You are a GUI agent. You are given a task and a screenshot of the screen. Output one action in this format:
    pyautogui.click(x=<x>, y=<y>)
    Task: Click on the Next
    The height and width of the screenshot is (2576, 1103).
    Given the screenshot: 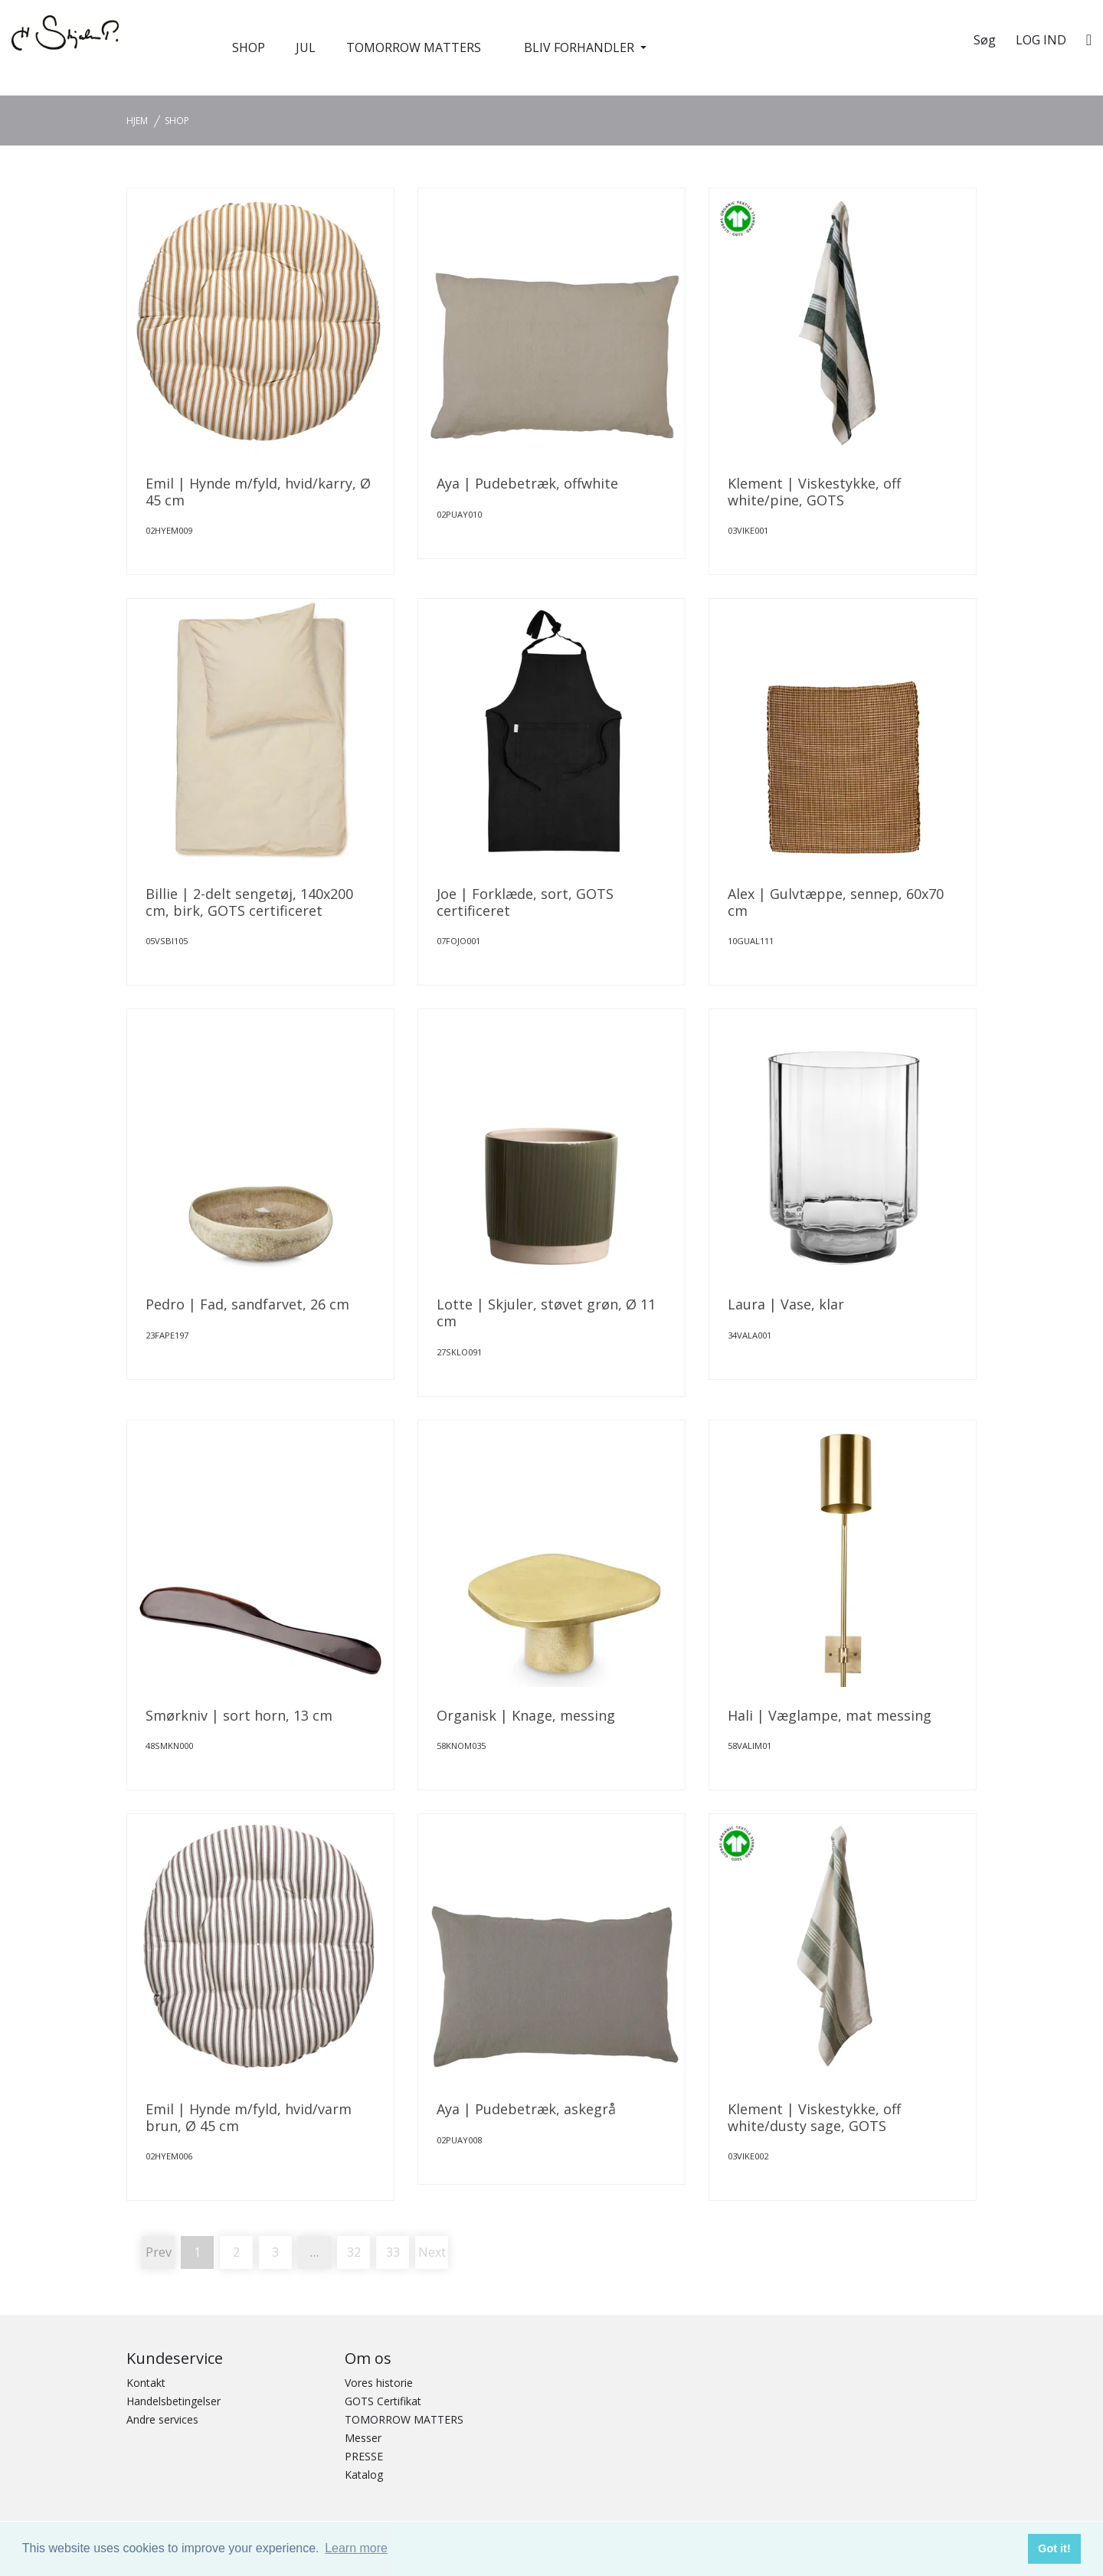 What is the action you would take?
    pyautogui.click(x=432, y=2252)
    